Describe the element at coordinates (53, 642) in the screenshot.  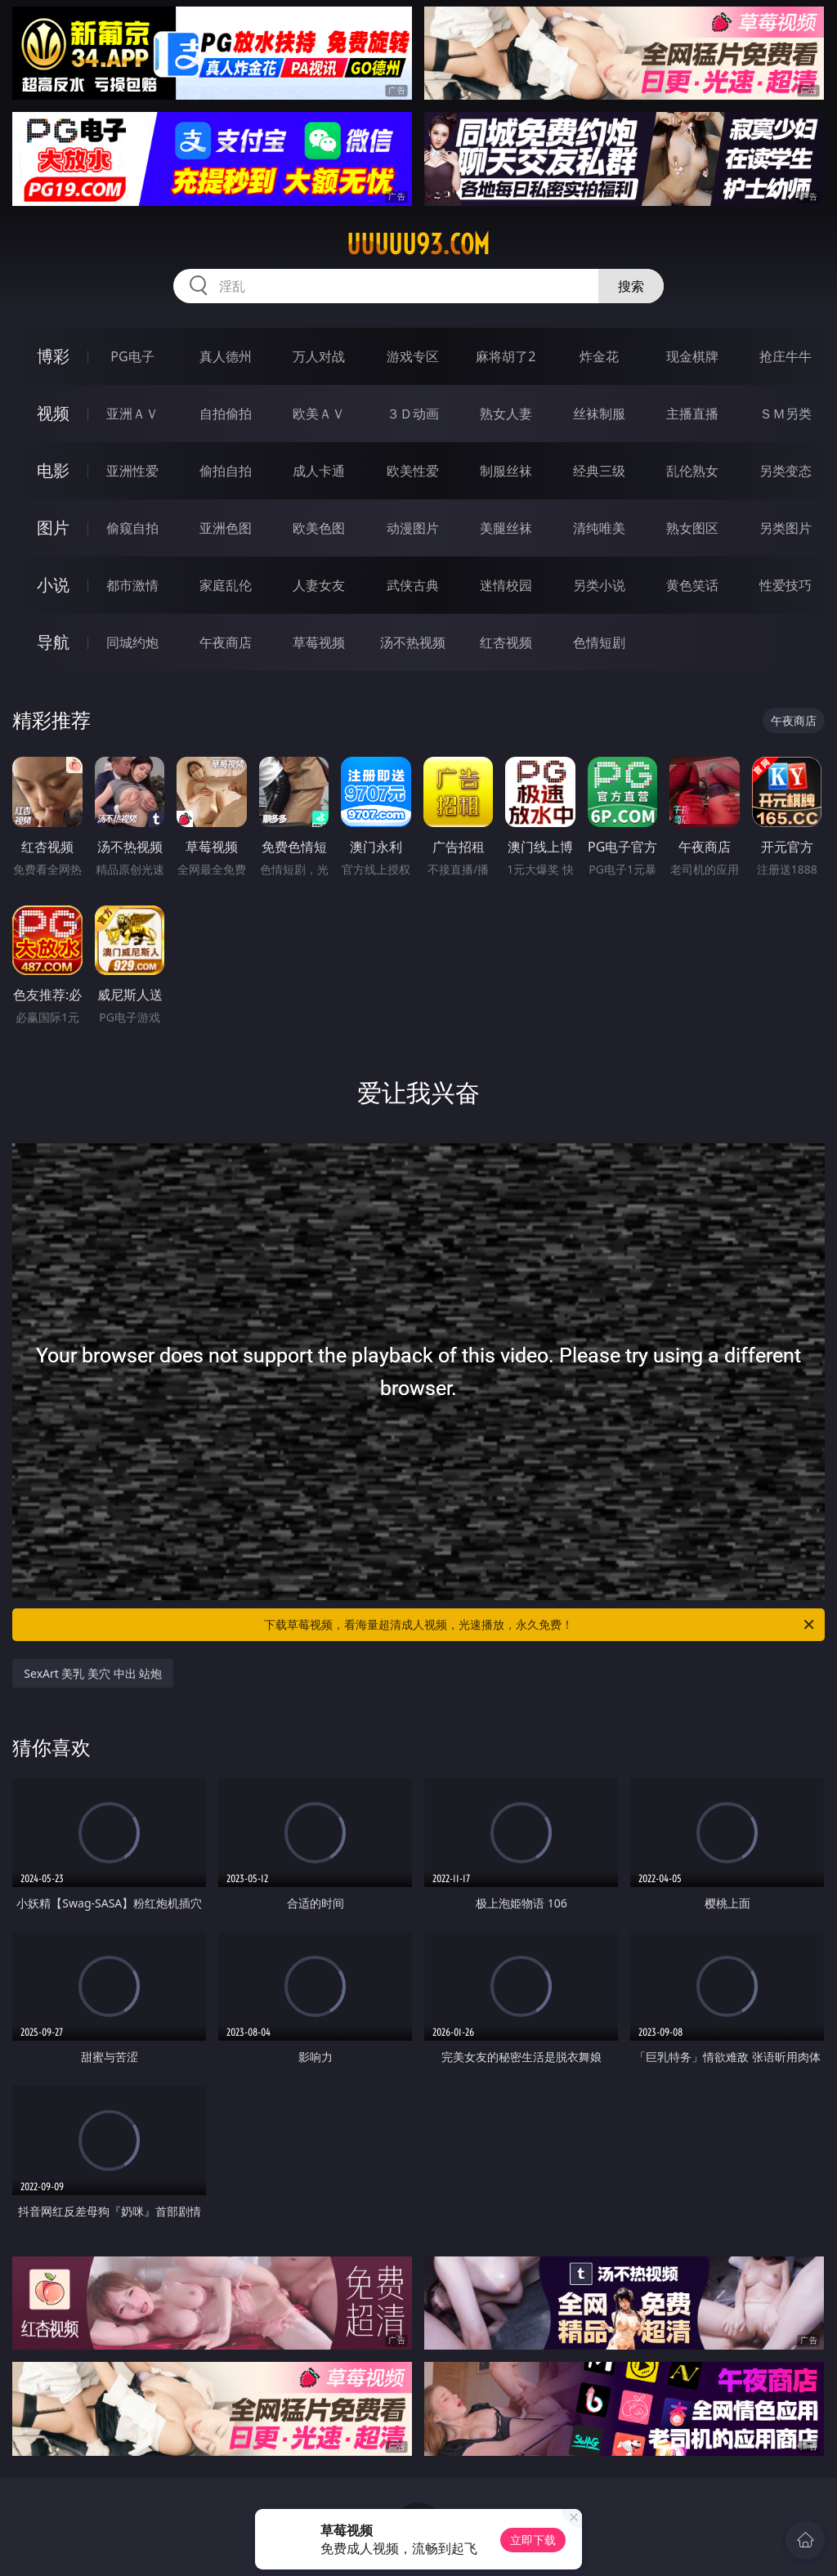
I see `导航` at that location.